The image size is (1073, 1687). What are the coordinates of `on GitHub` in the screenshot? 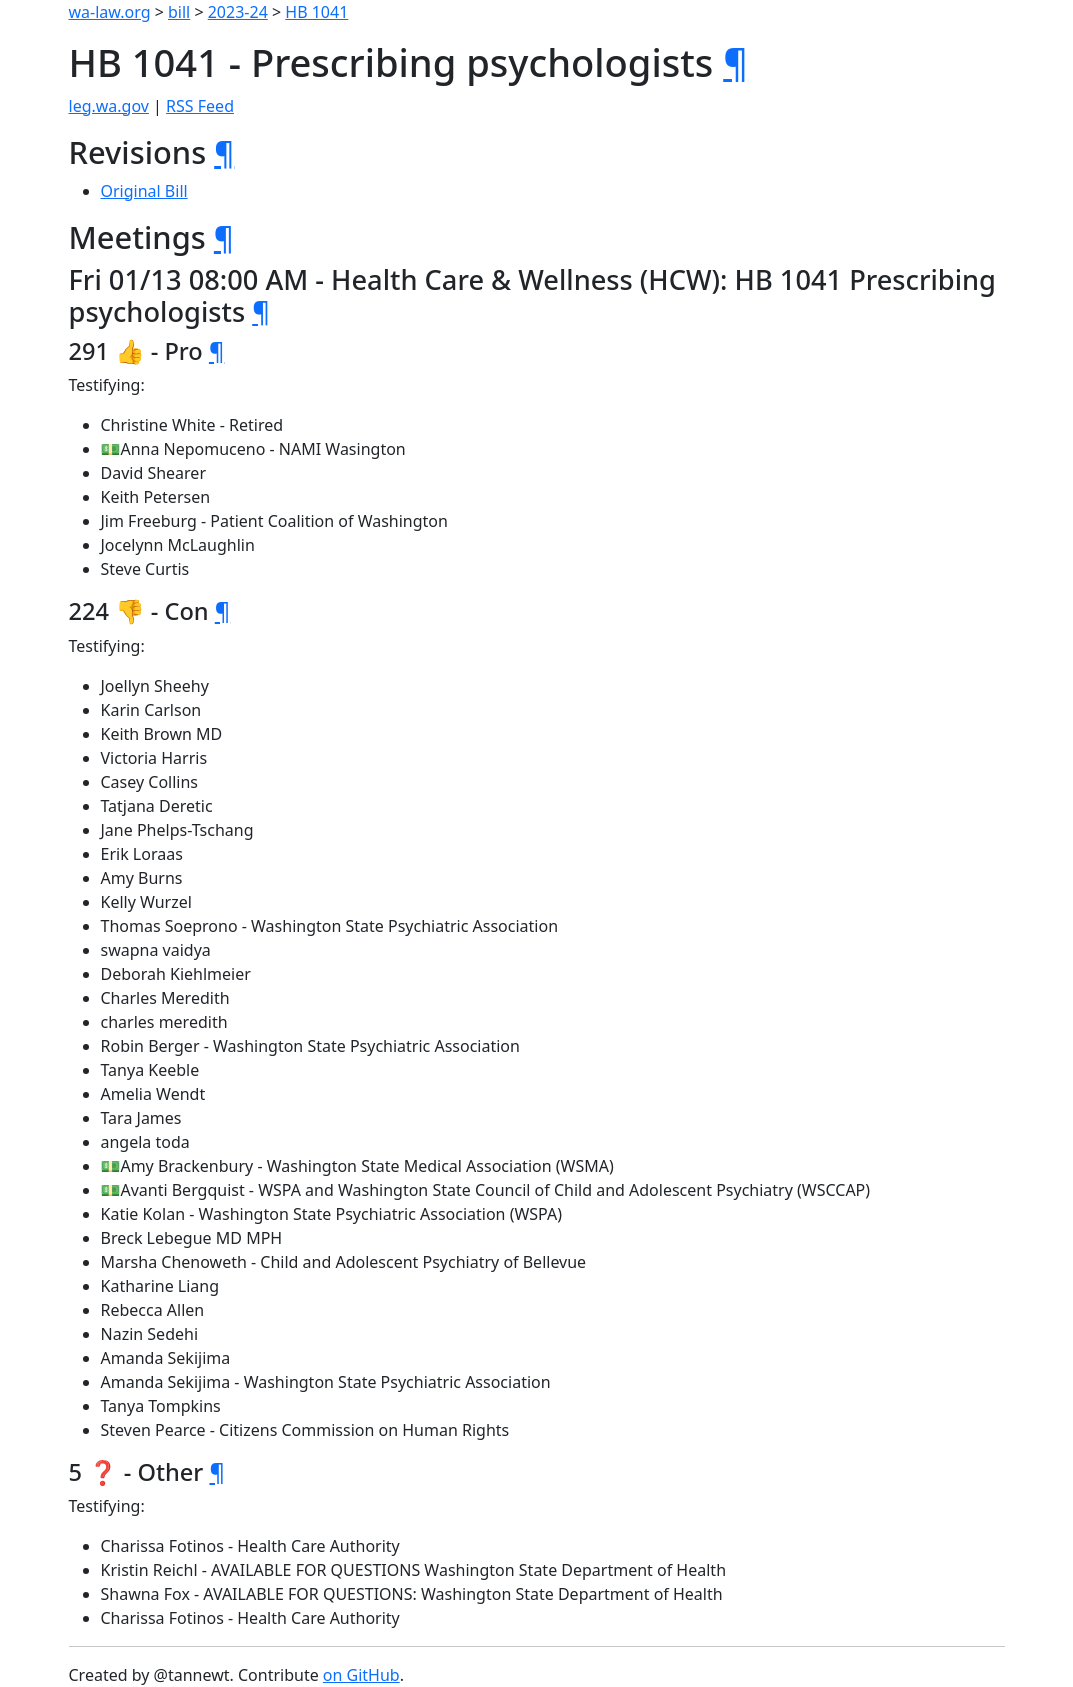 It's located at (361, 1675).